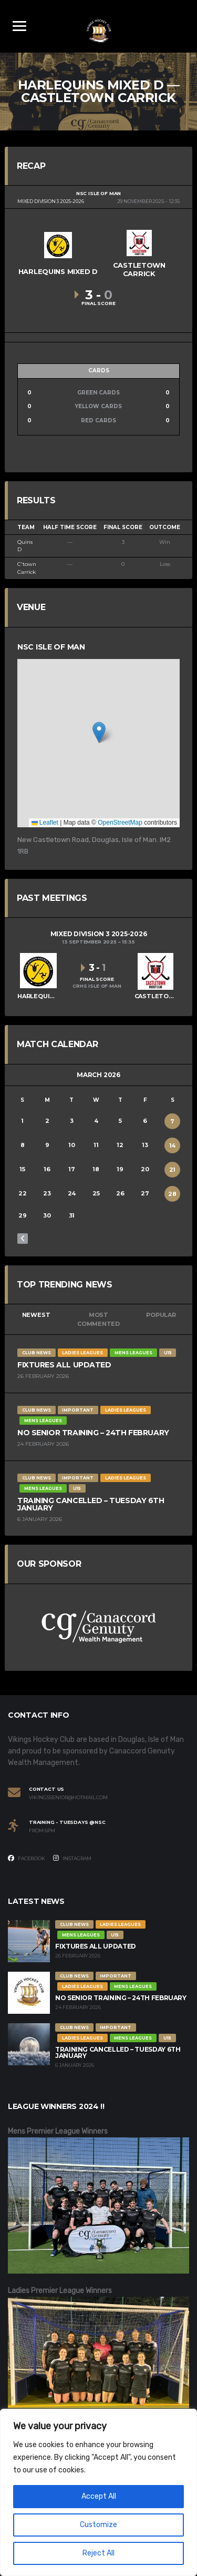 This screenshot has width=197, height=2576. What do you see at coordinates (98, 2524) in the screenshot?
I see `Customize` at bounding box center [98, 2524].